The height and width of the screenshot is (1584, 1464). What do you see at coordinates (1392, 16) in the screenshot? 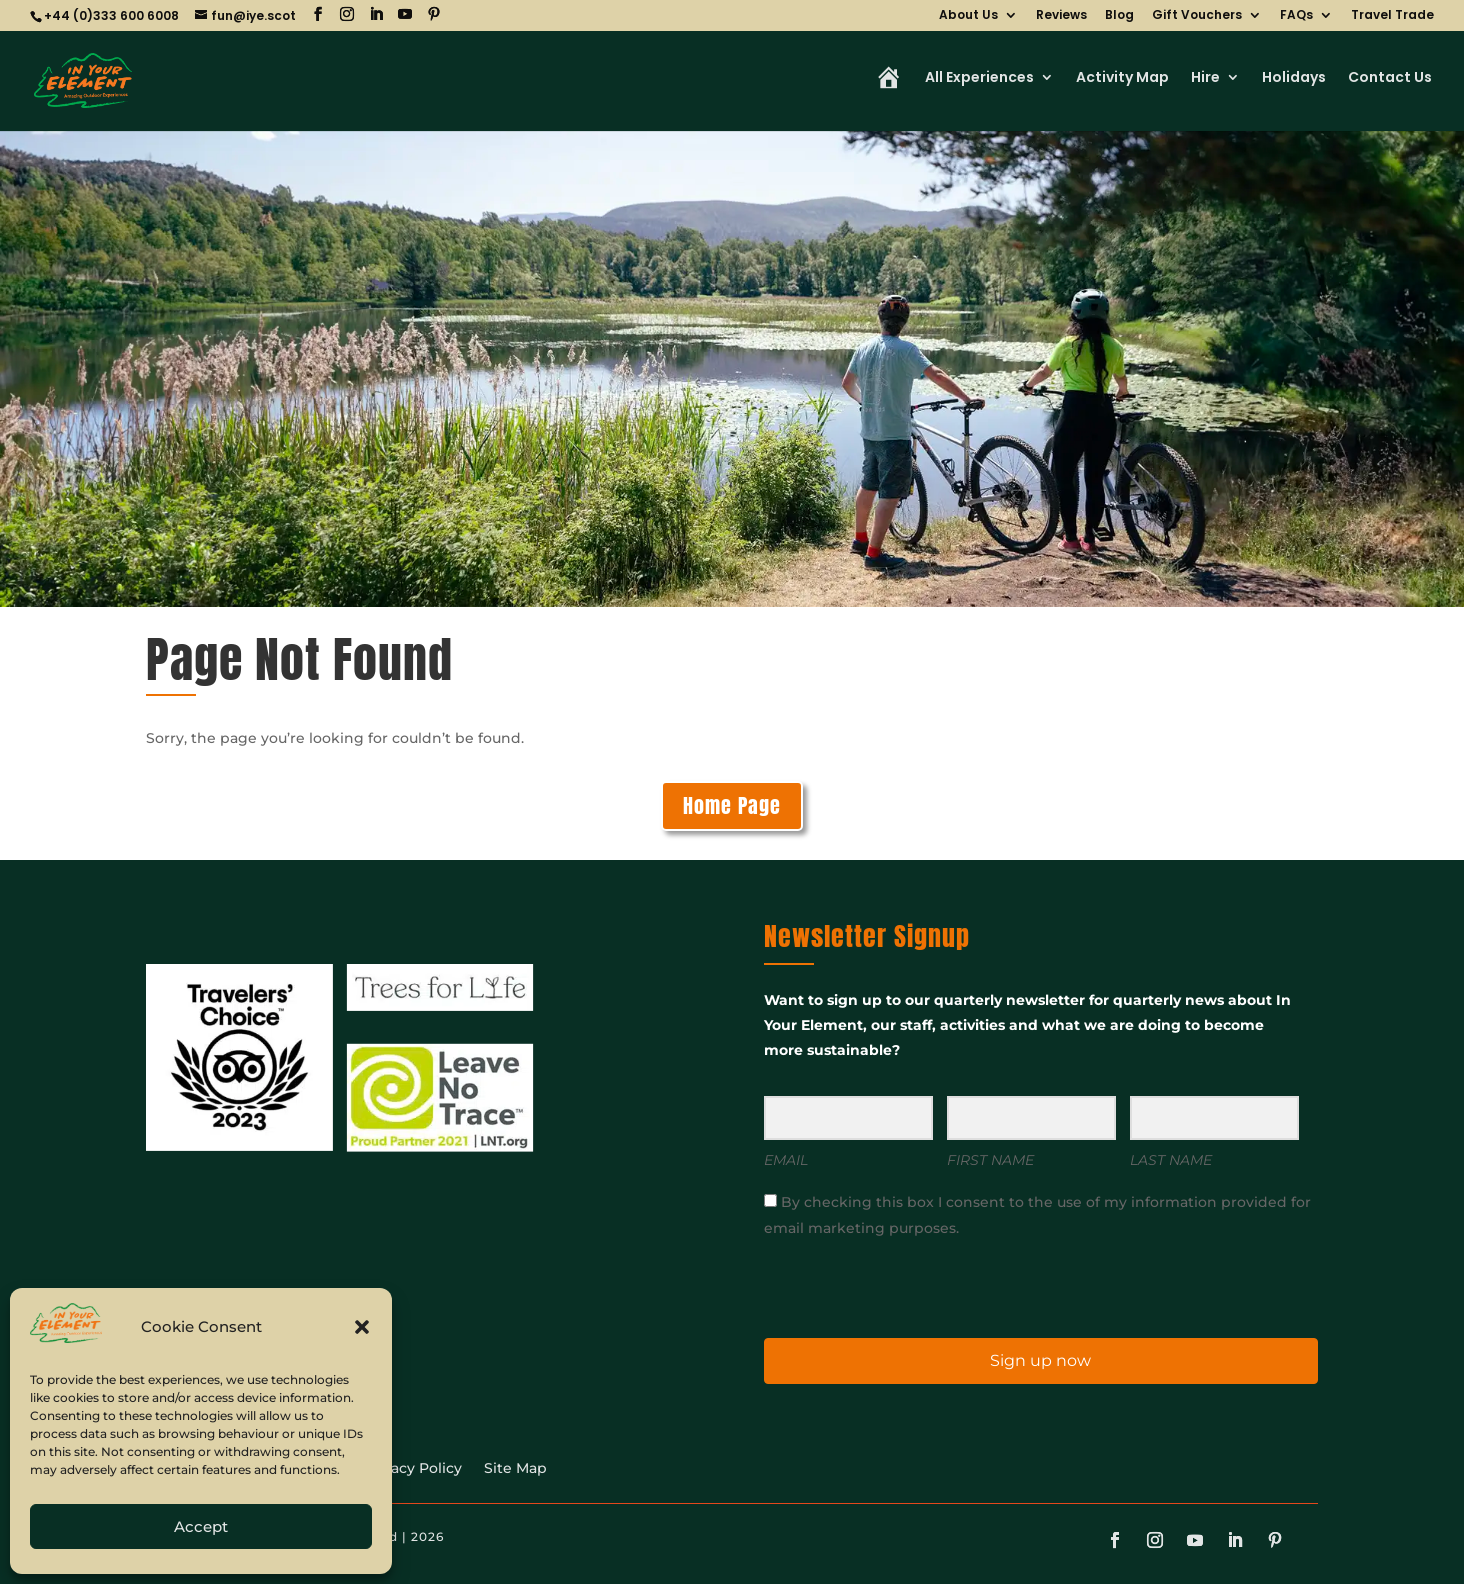
I see `Travel Trade` at bounding box center [1392, 16].